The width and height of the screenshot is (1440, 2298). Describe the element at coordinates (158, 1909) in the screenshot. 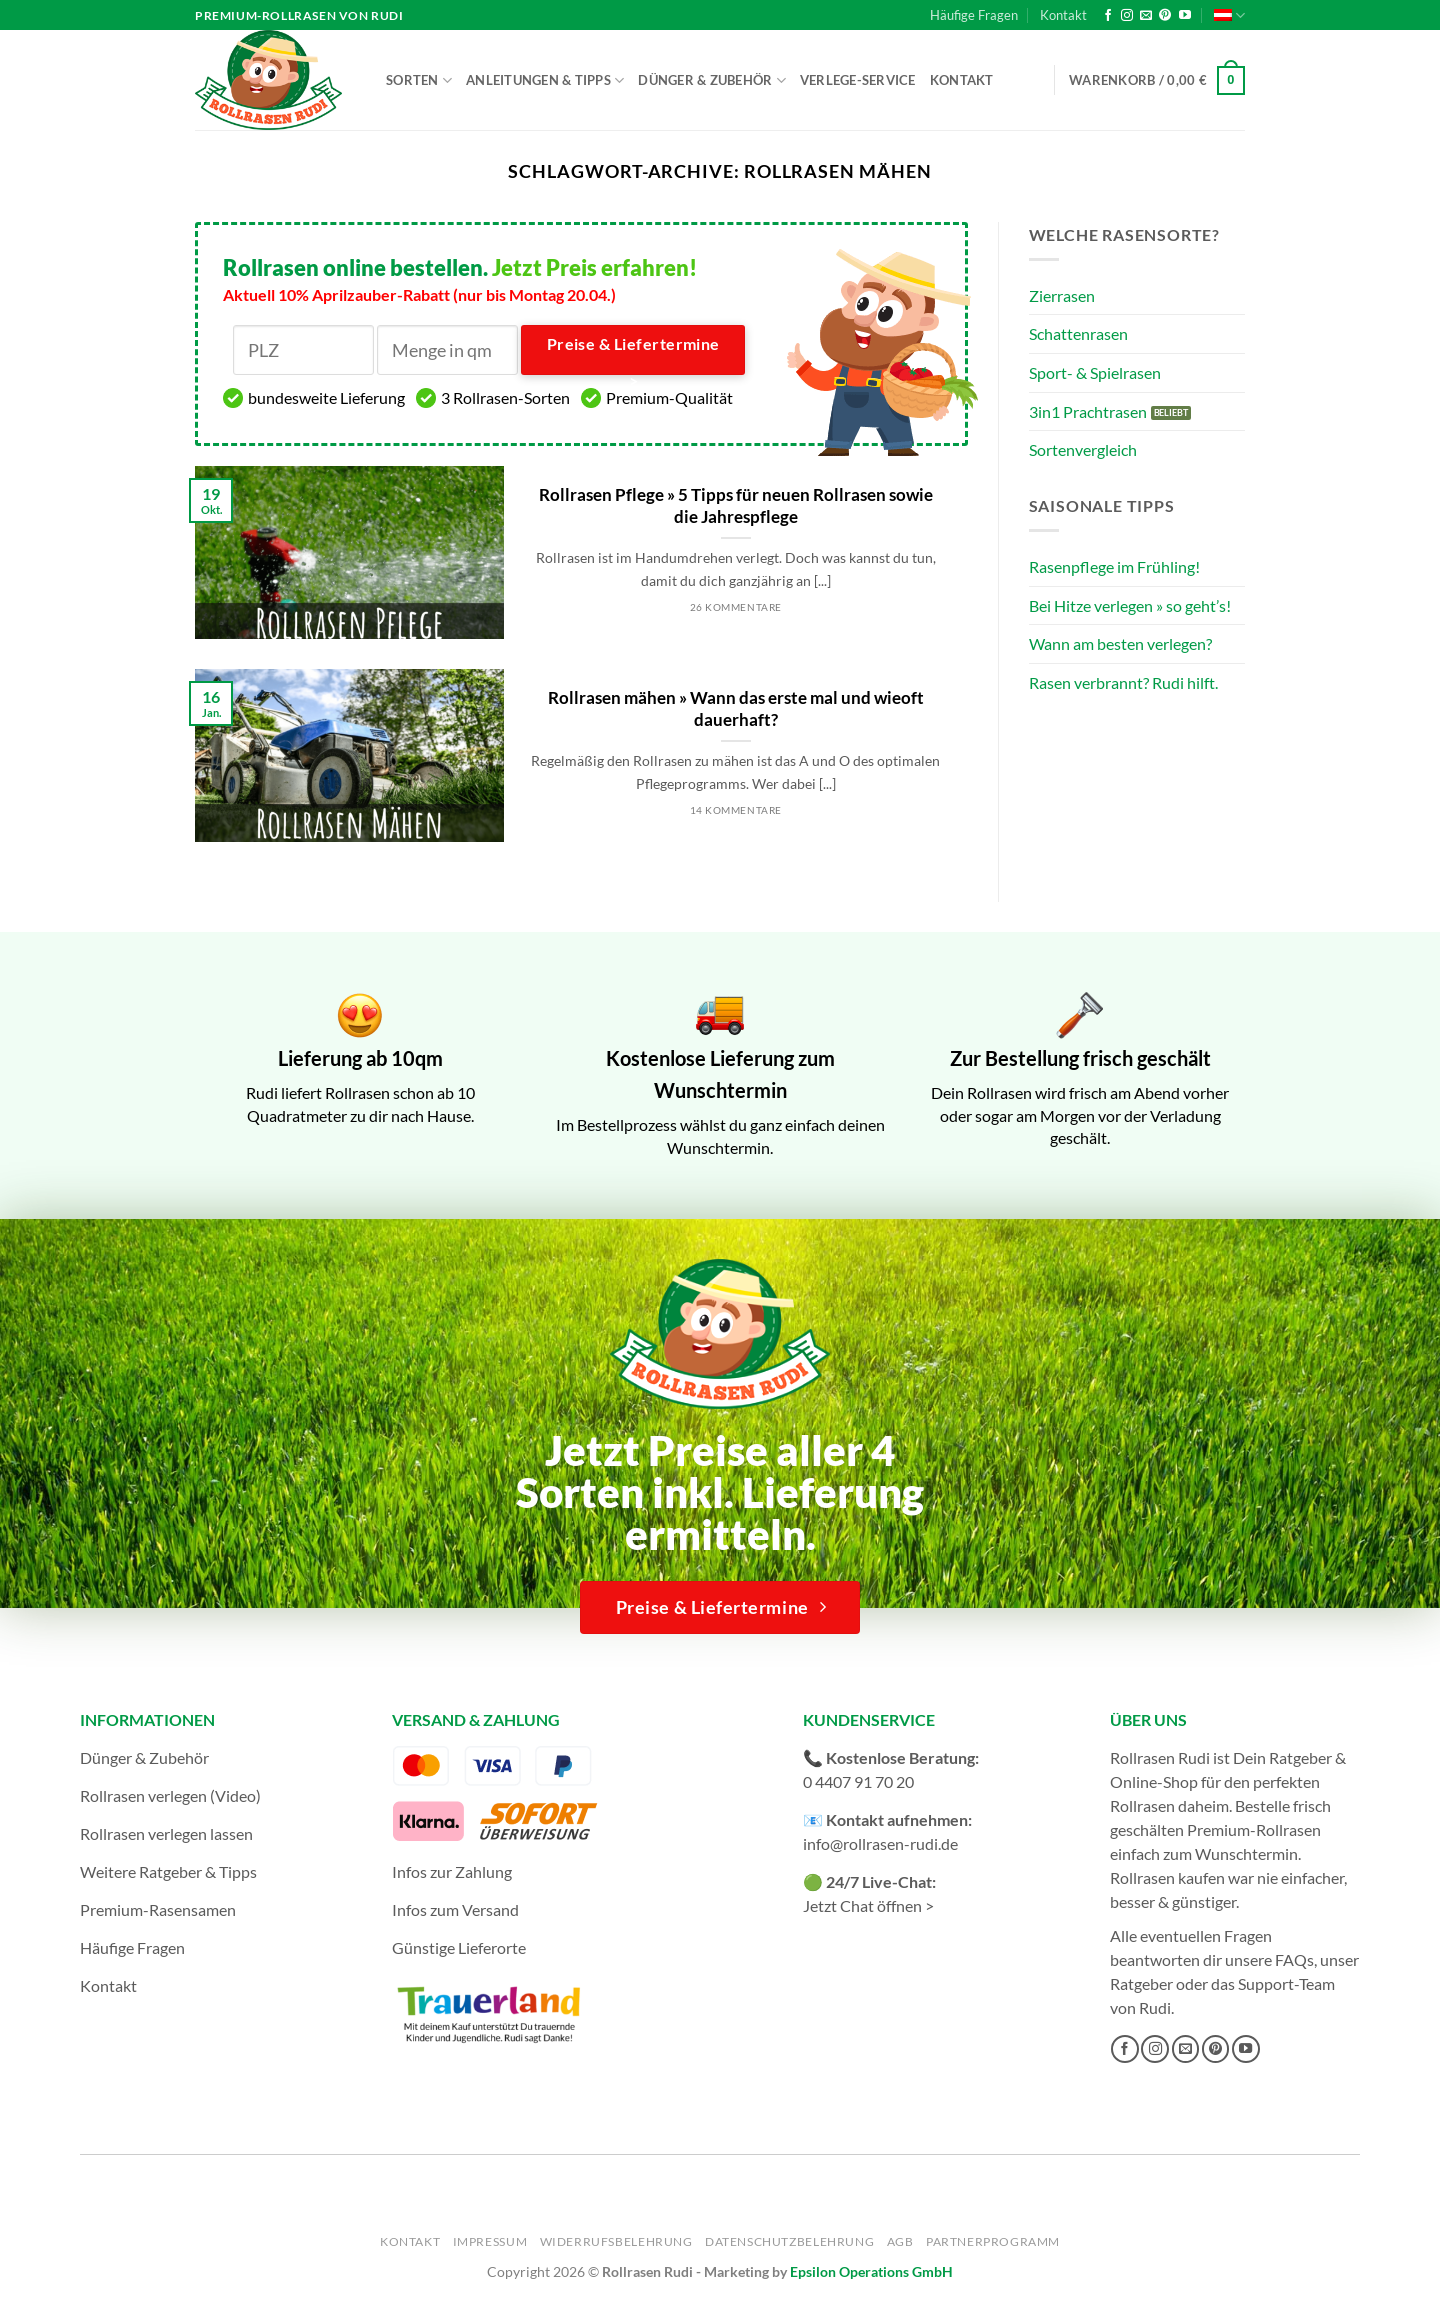

I see `Premium-Rasensamen` at that location.